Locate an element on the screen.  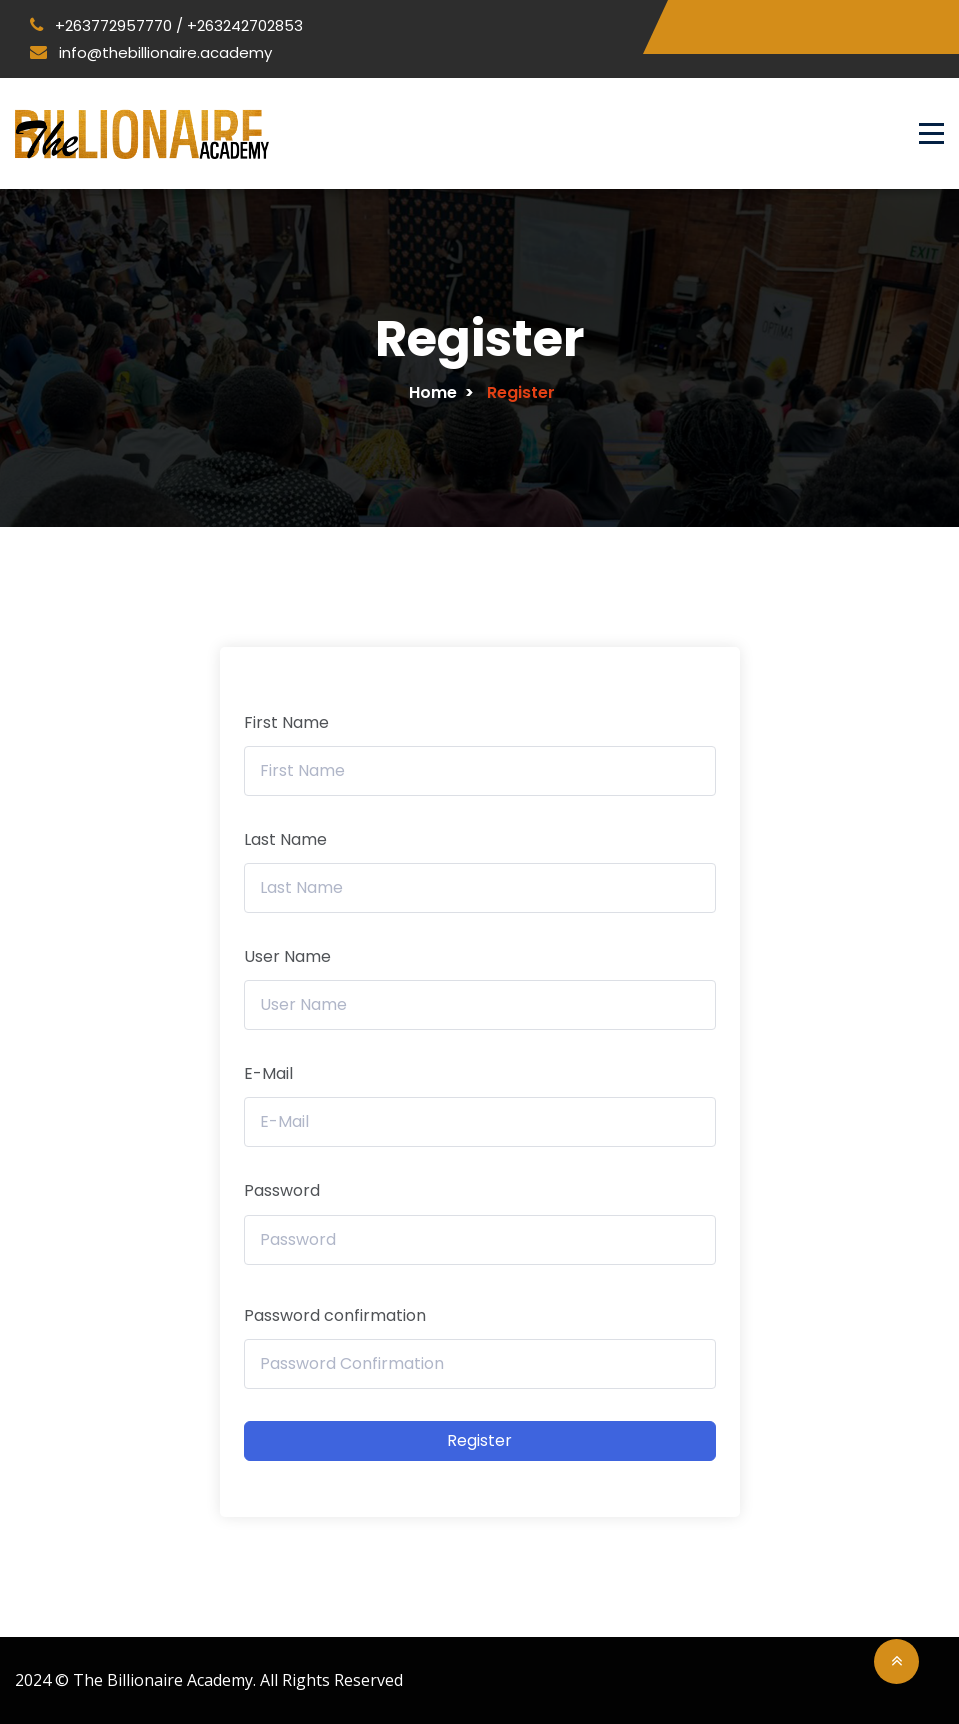
info@thebillionaire.academy is located at coordinates (151, 52).